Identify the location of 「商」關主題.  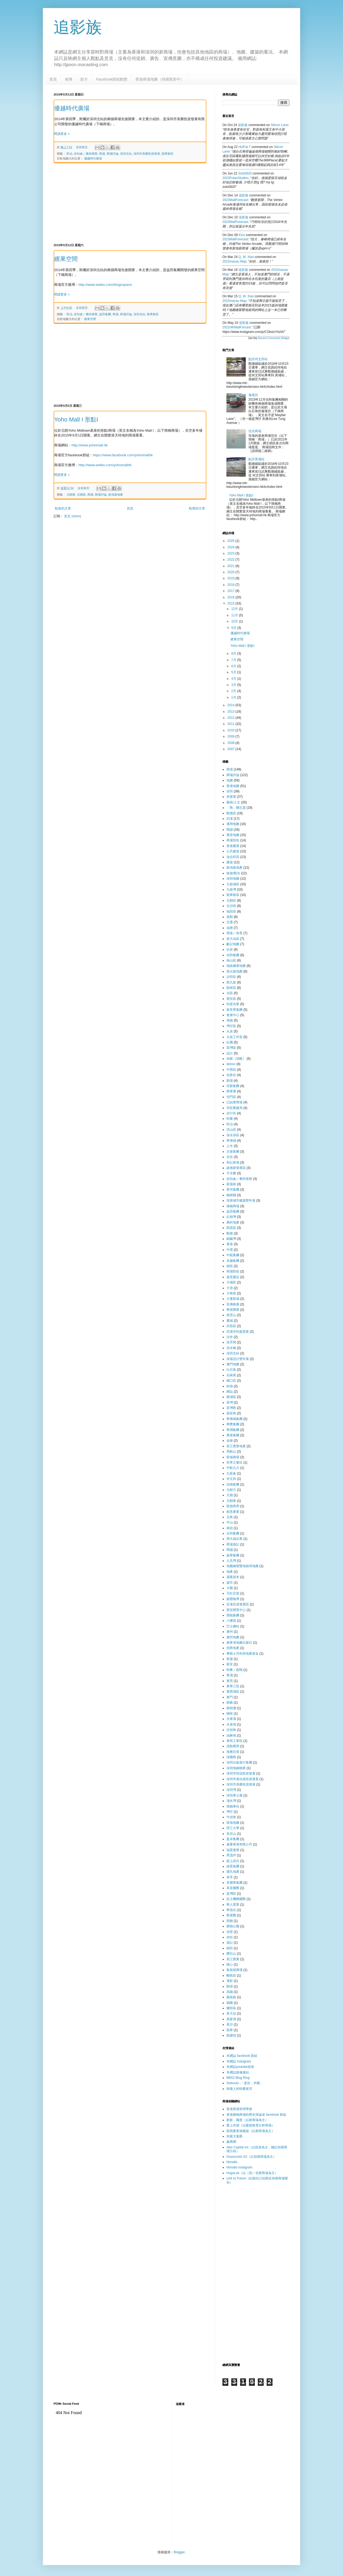
(236, 808).